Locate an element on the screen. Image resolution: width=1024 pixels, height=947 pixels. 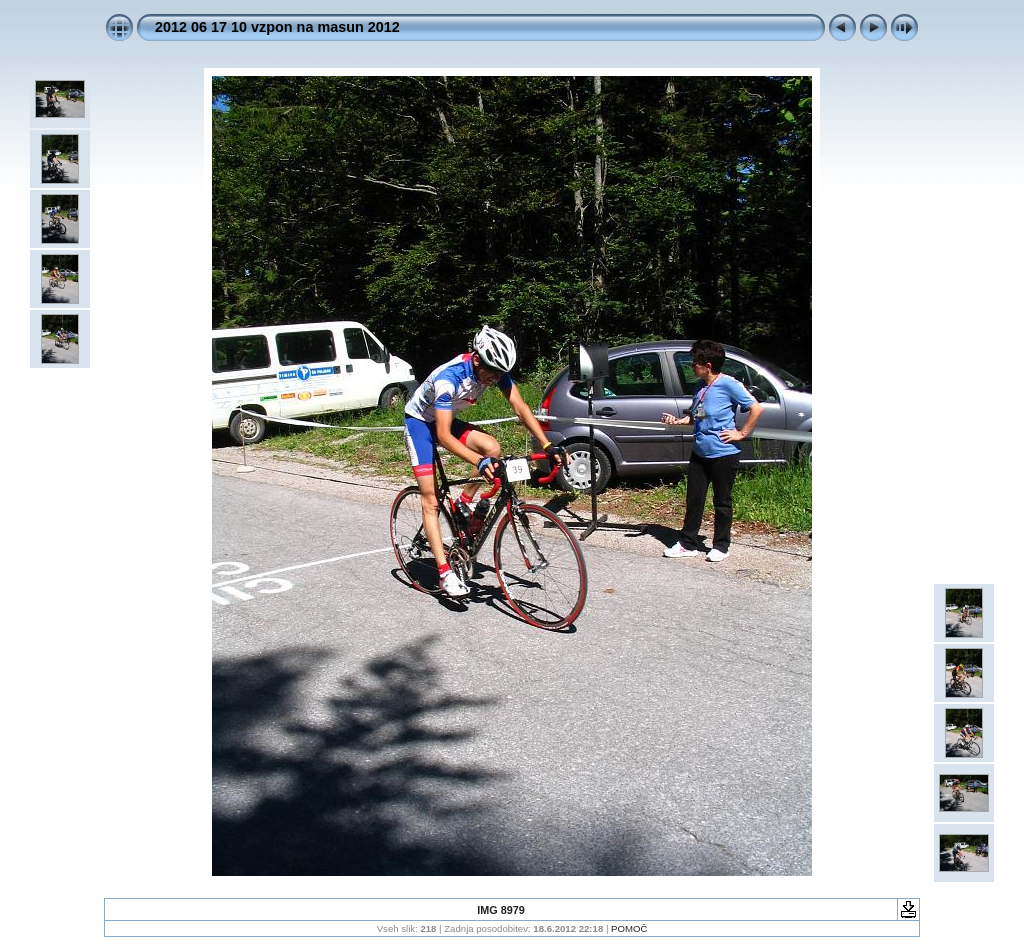
2012 06 17 10 vzpon na masun 2012 is located at coordinates (277, 27).